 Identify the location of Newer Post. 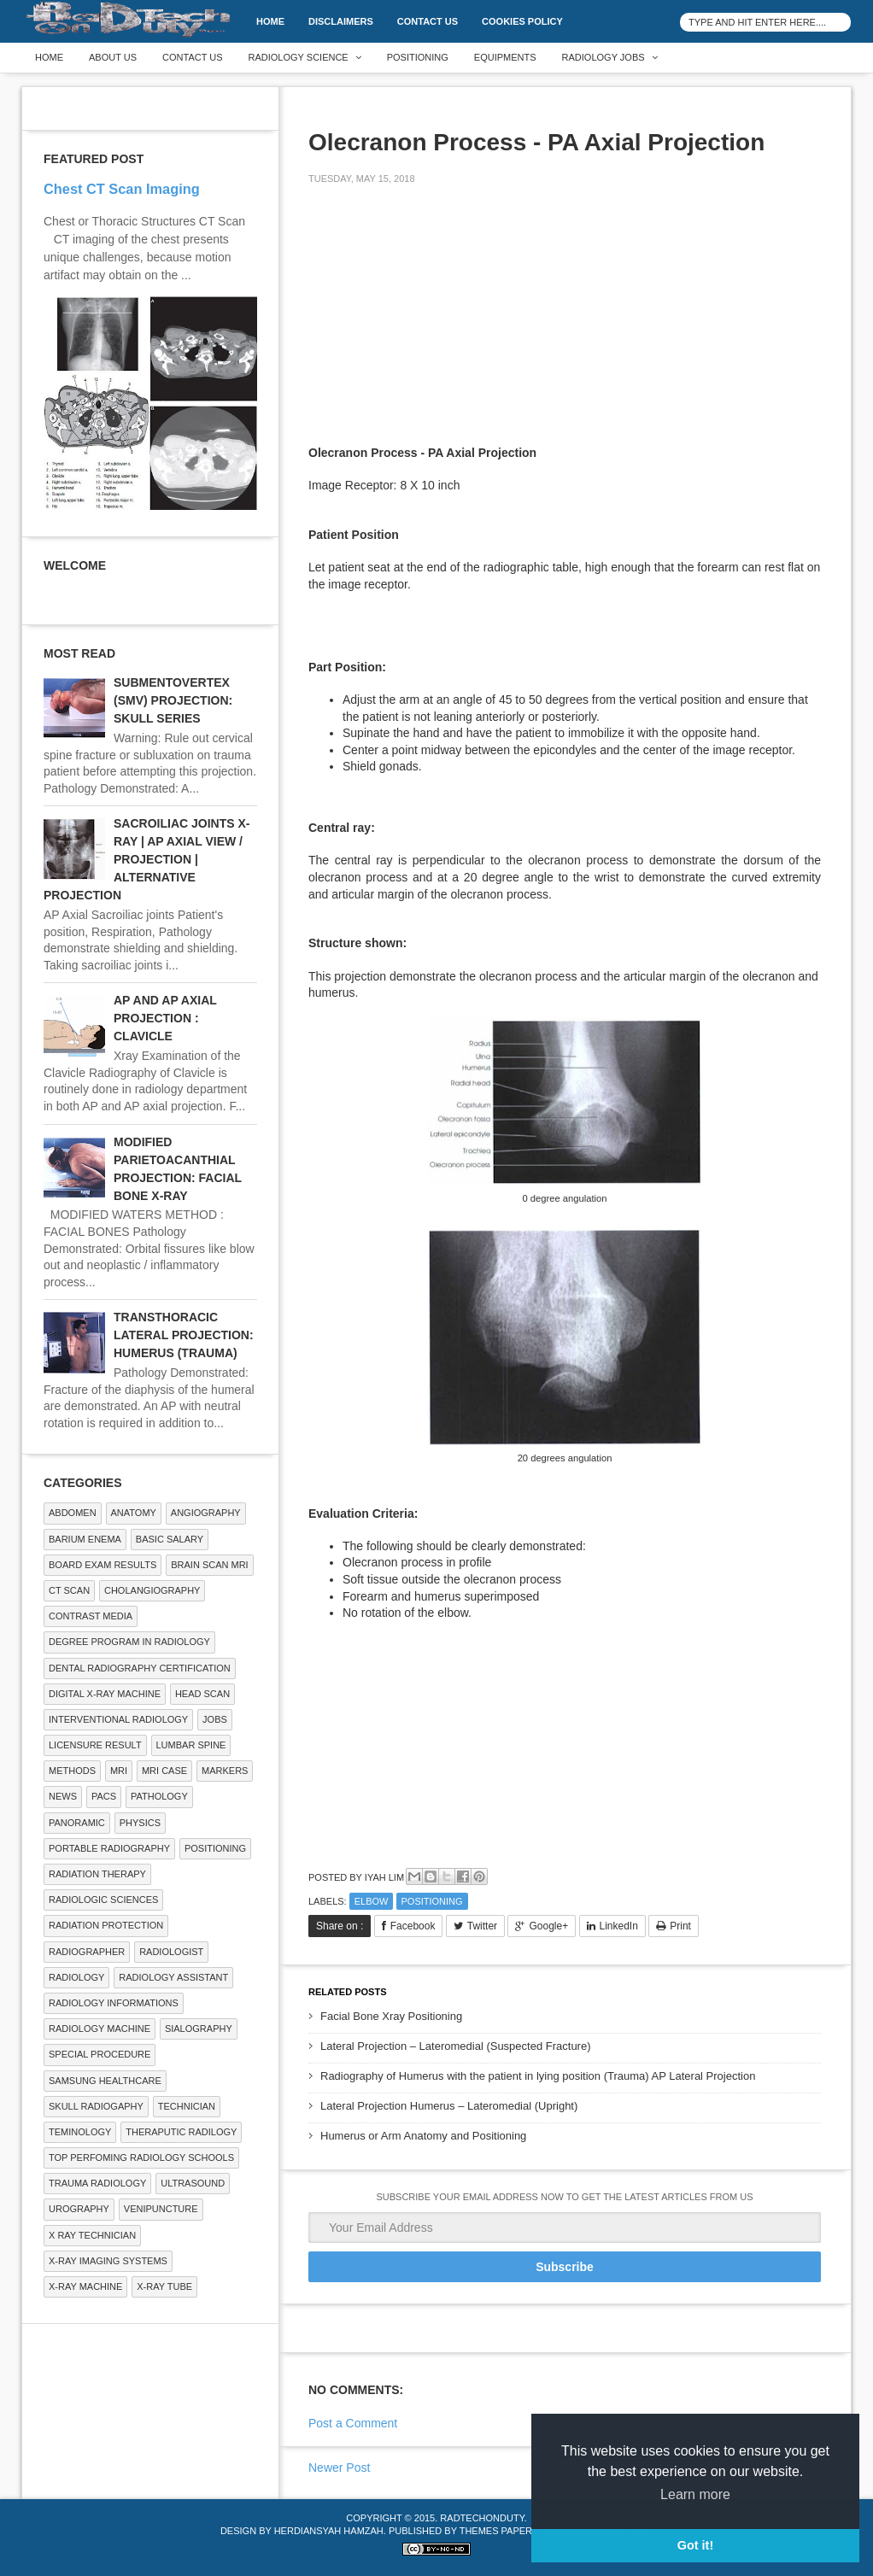
(339, 2467).